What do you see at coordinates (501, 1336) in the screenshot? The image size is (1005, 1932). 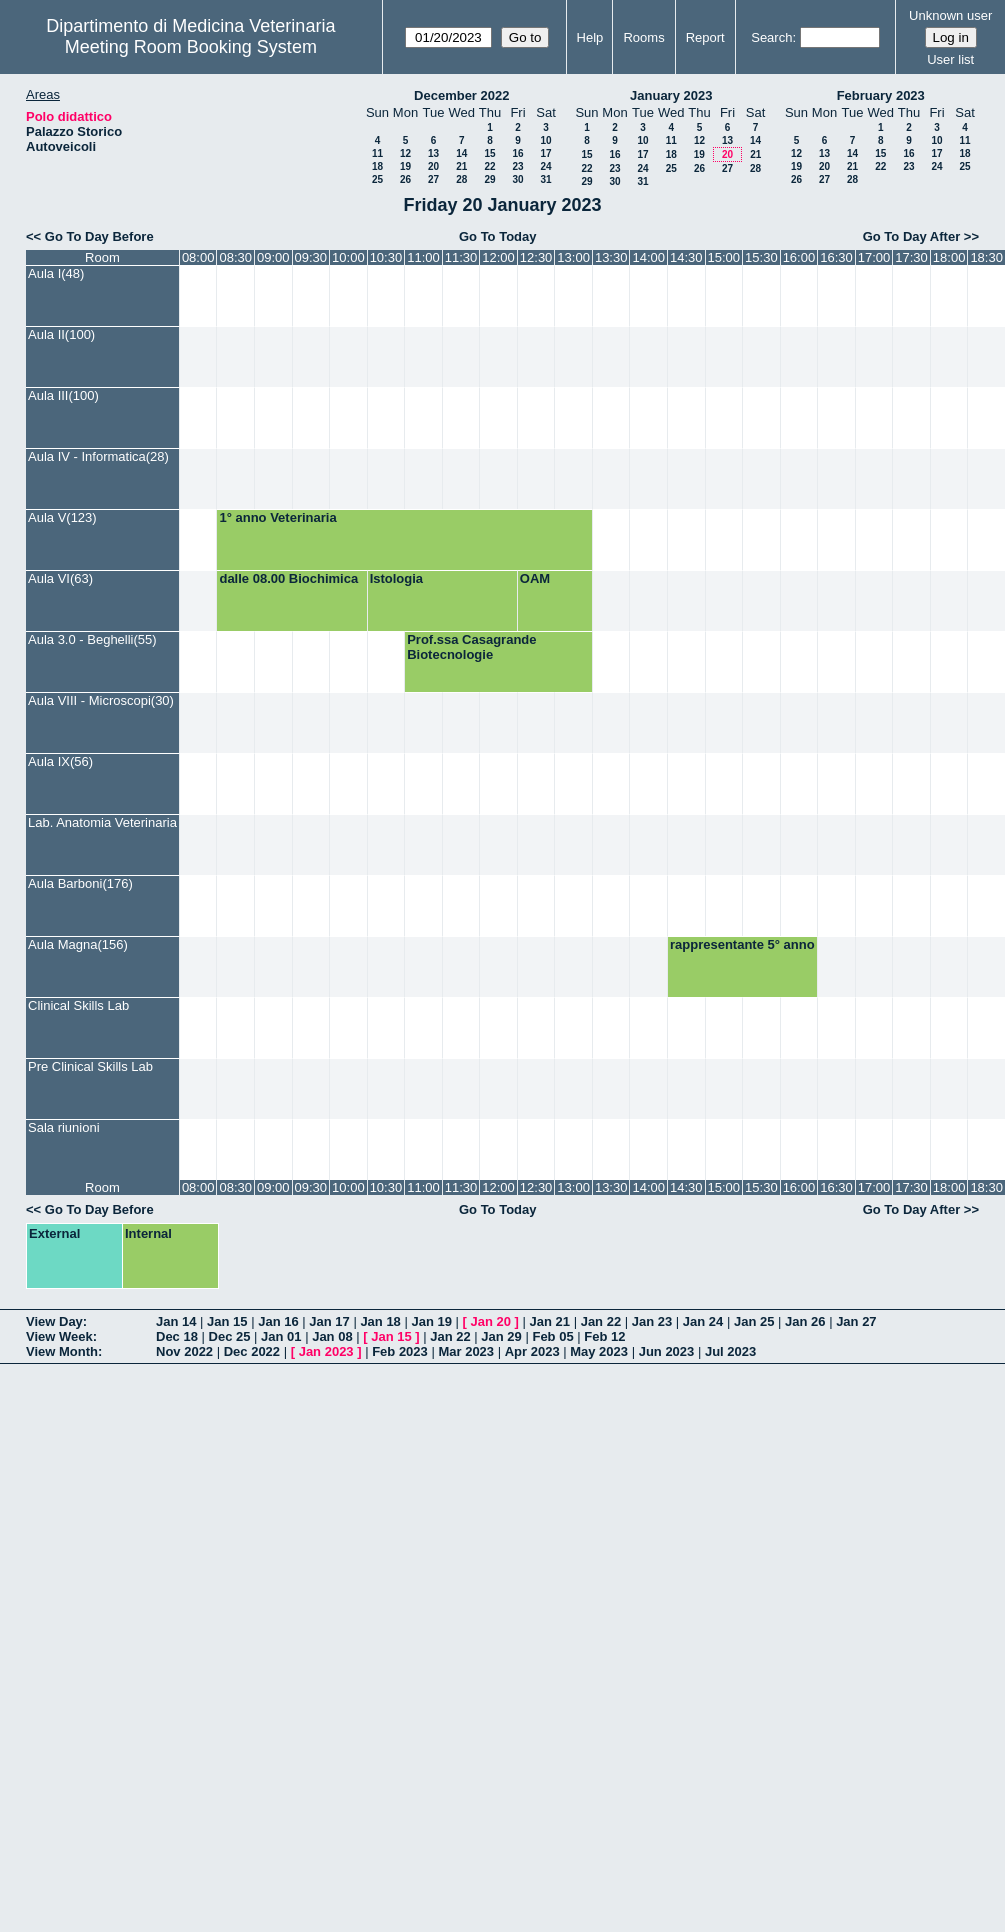 I see `Jan 29` at bounding box center [501, 1336].